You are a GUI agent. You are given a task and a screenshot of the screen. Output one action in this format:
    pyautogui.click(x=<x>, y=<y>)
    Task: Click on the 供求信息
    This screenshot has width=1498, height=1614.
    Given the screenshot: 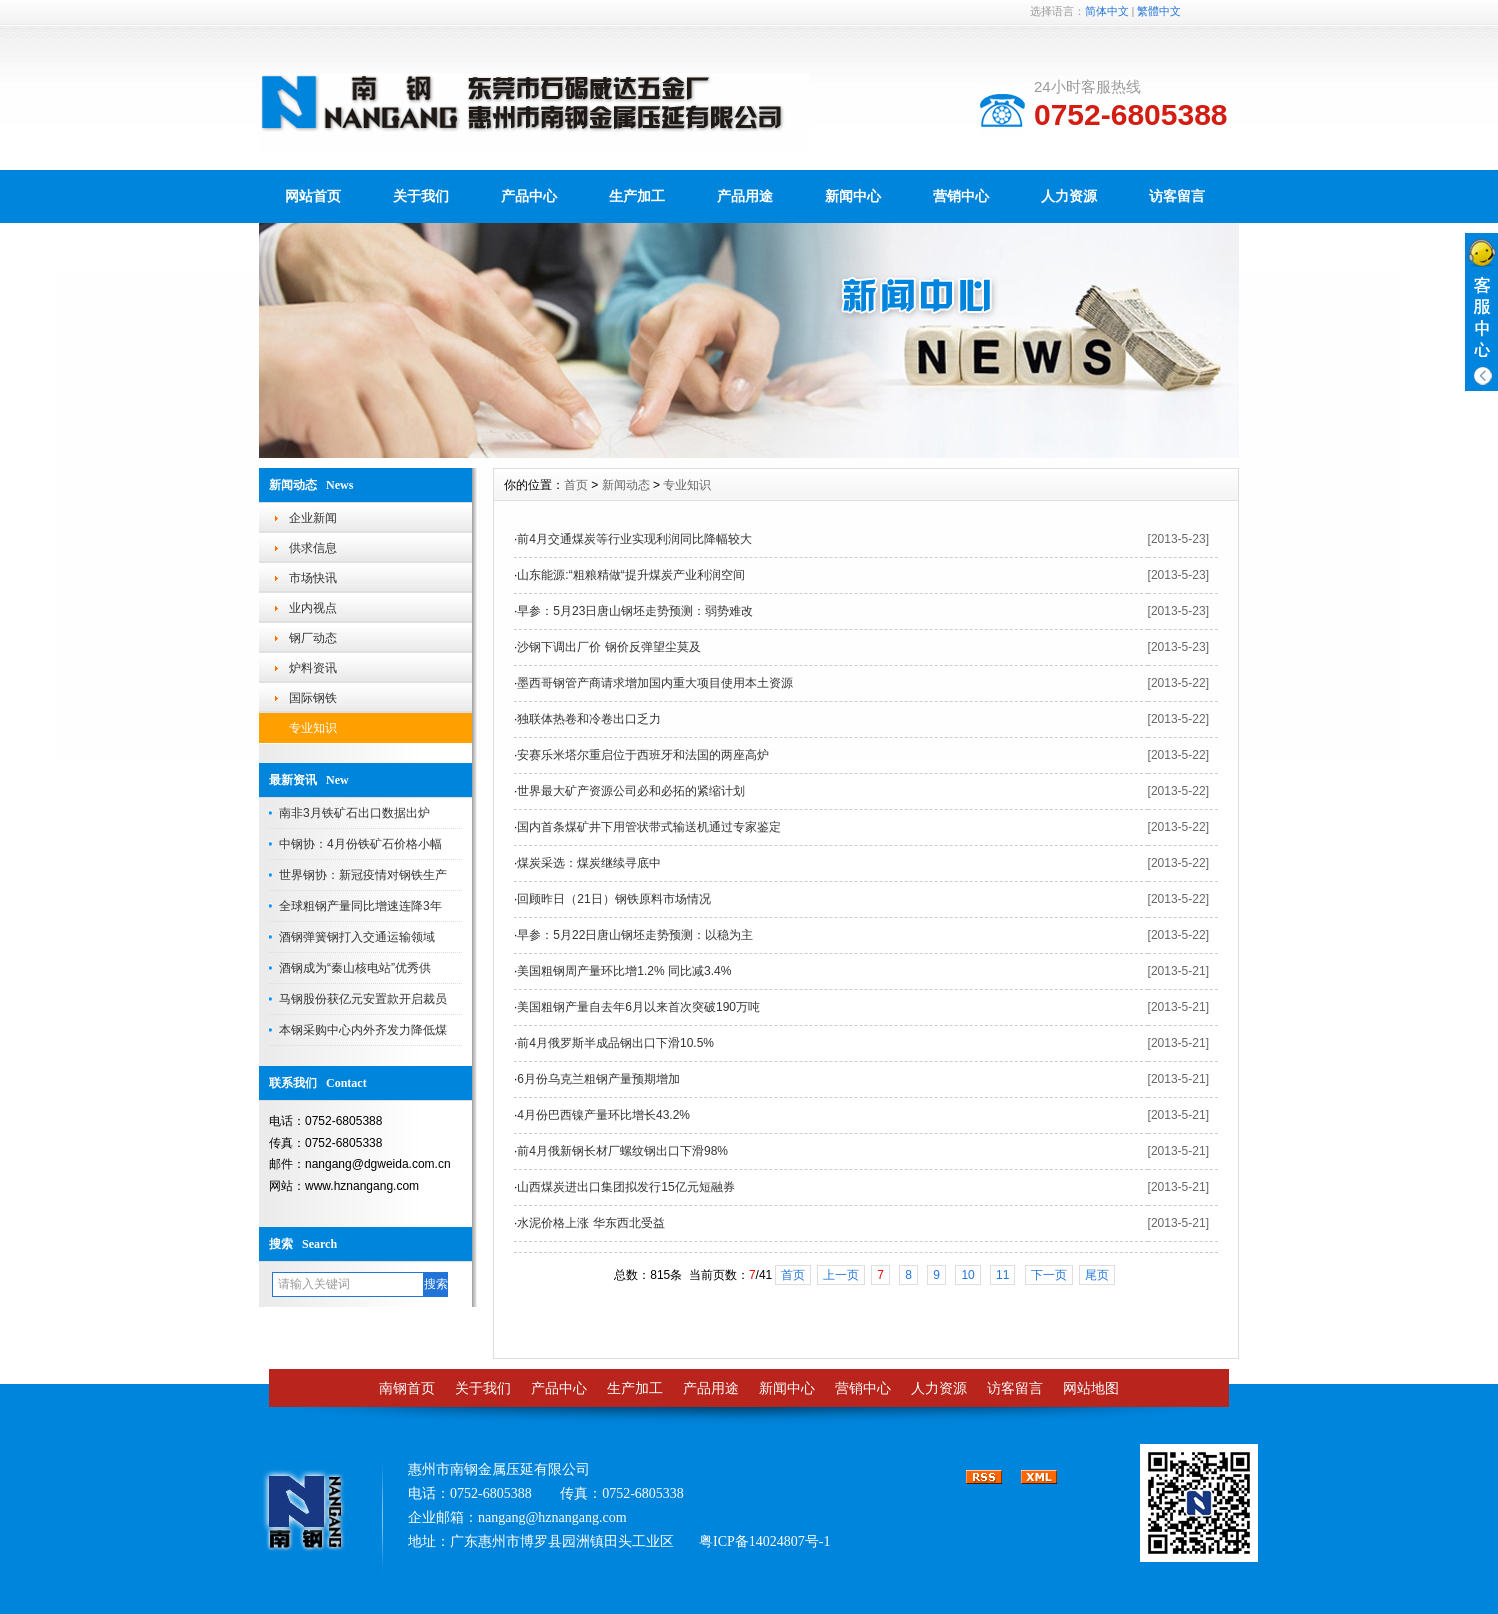 What is the action you would take?
    pyautogui.click(x=313, y=548)
    